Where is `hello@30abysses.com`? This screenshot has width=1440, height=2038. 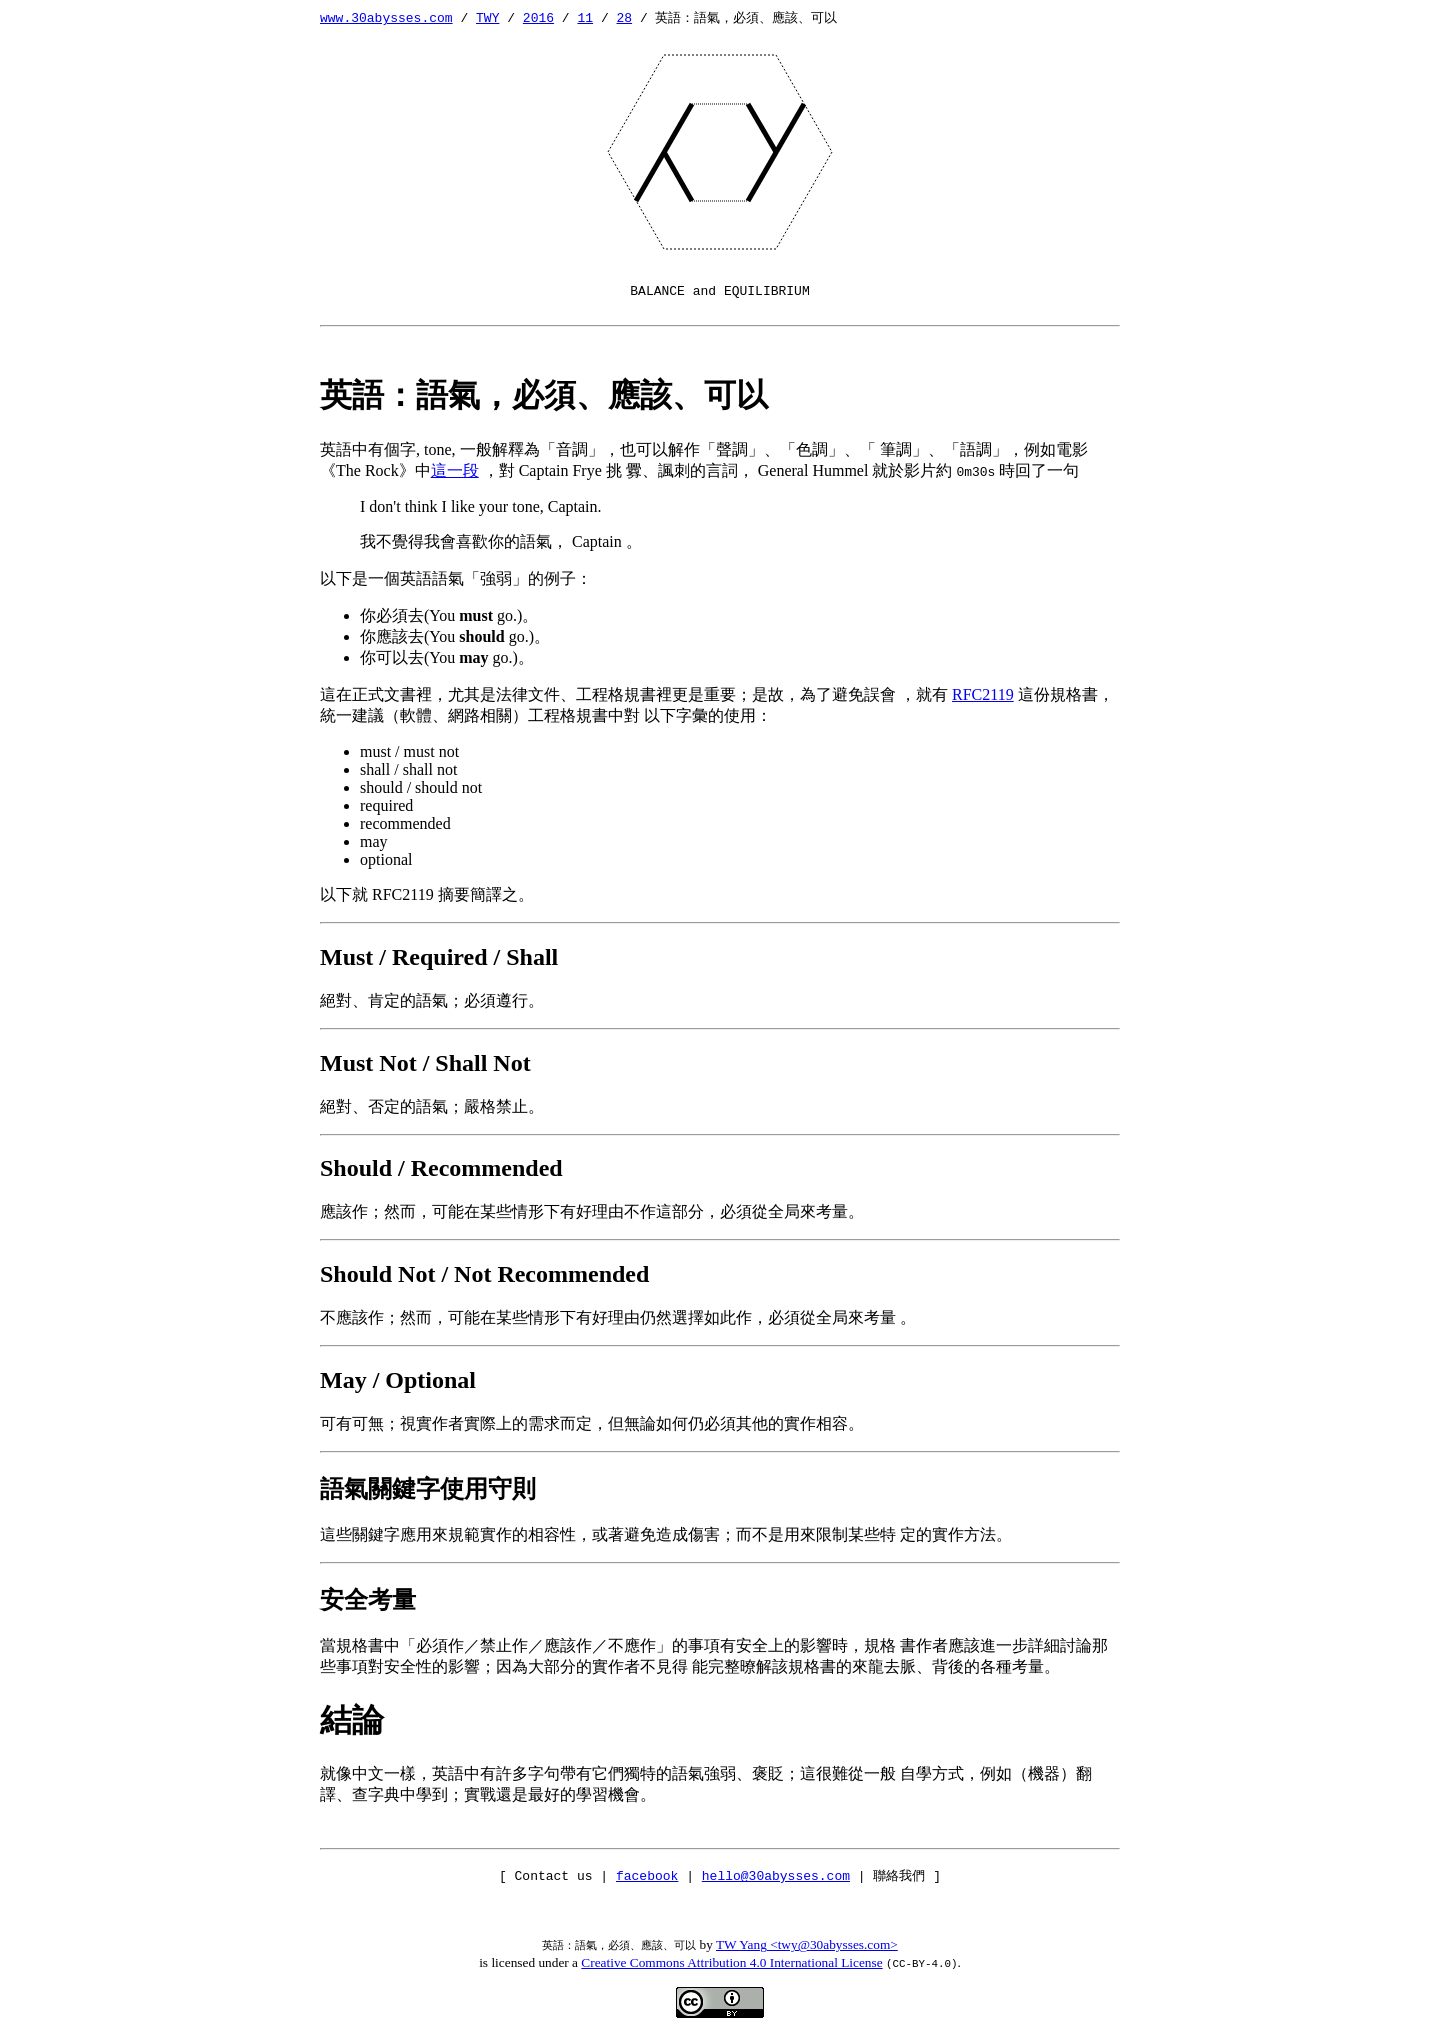
hello@30abysses.com is located at coordinates (776, 1875).